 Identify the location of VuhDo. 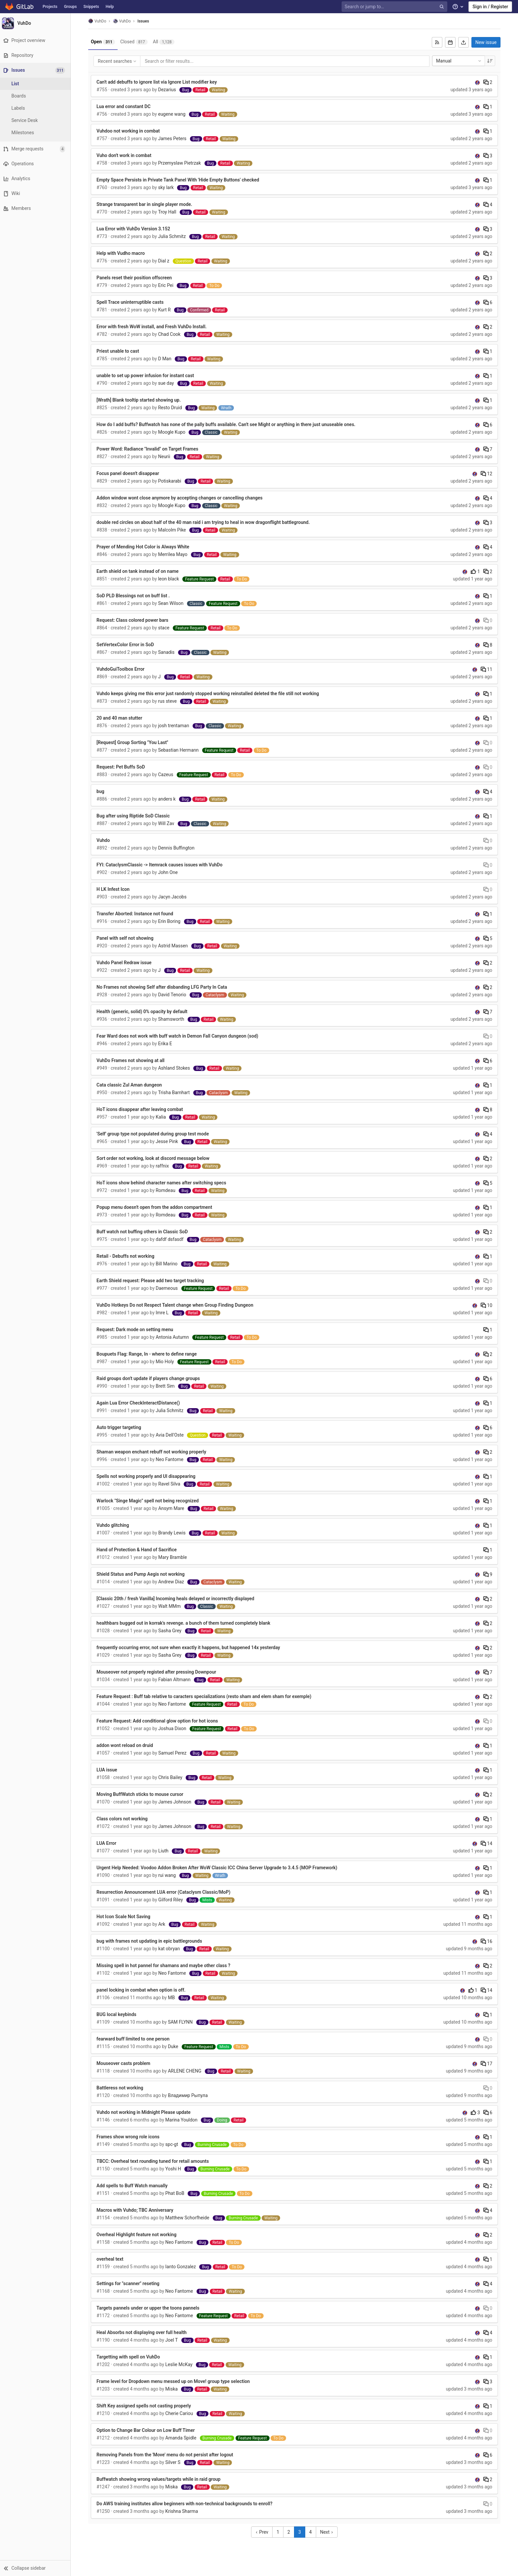
(98, 21).